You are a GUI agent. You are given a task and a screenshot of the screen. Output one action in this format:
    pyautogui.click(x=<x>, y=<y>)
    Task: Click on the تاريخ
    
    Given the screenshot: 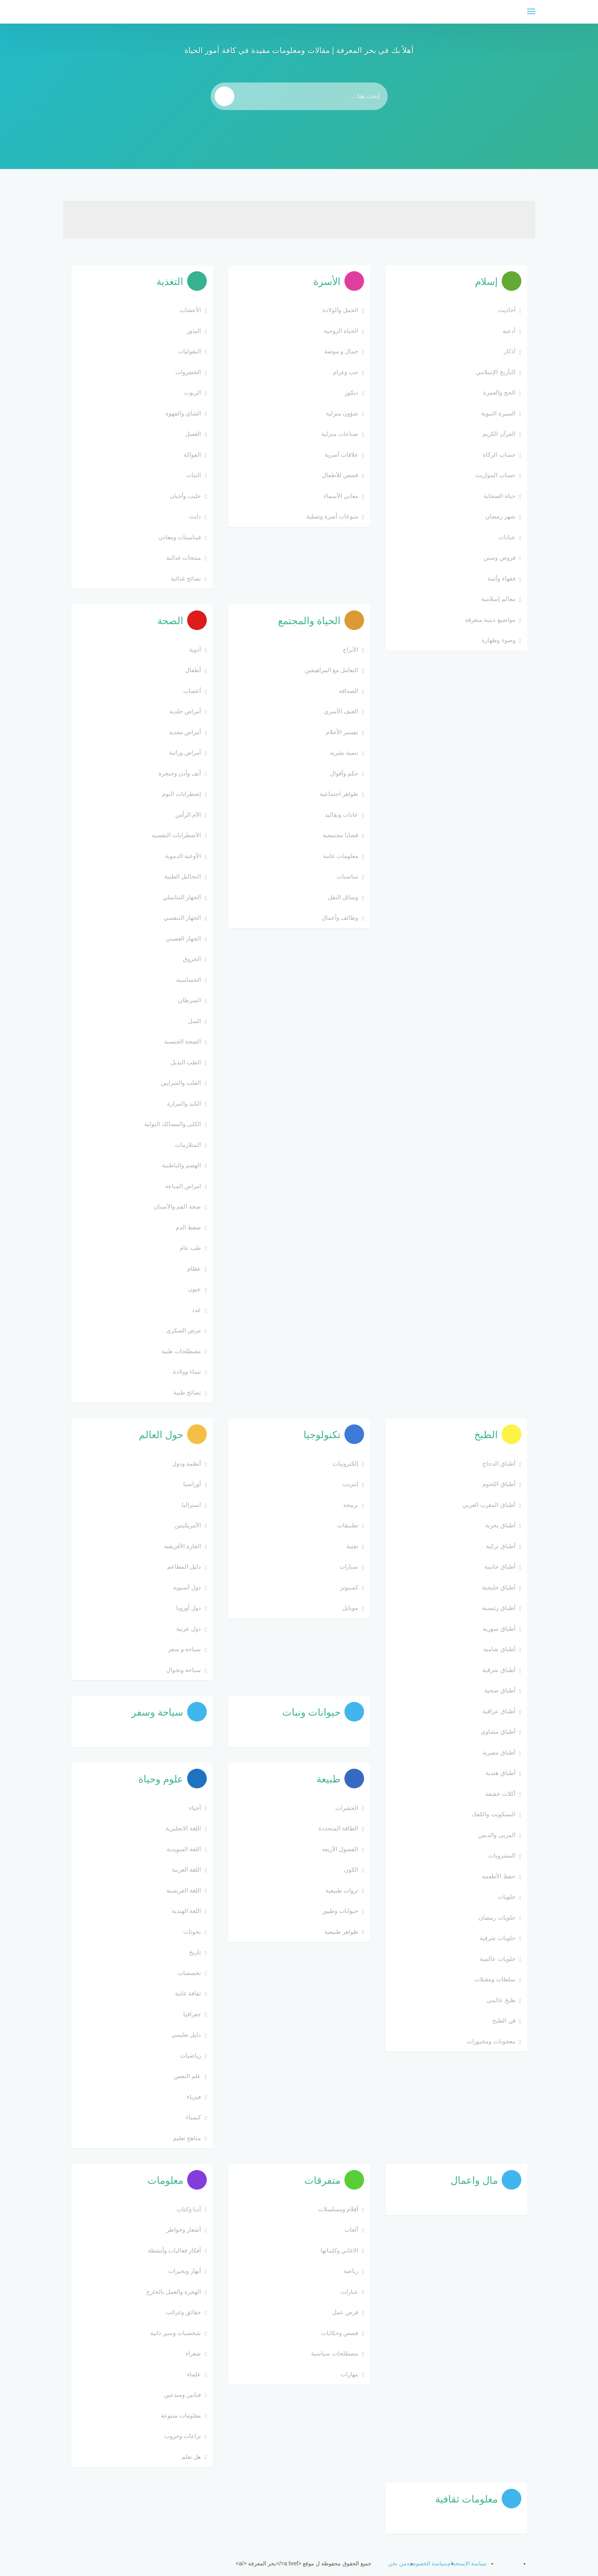 What is the action you would take?
    pyautogui.click(x=195, y=1952)
    